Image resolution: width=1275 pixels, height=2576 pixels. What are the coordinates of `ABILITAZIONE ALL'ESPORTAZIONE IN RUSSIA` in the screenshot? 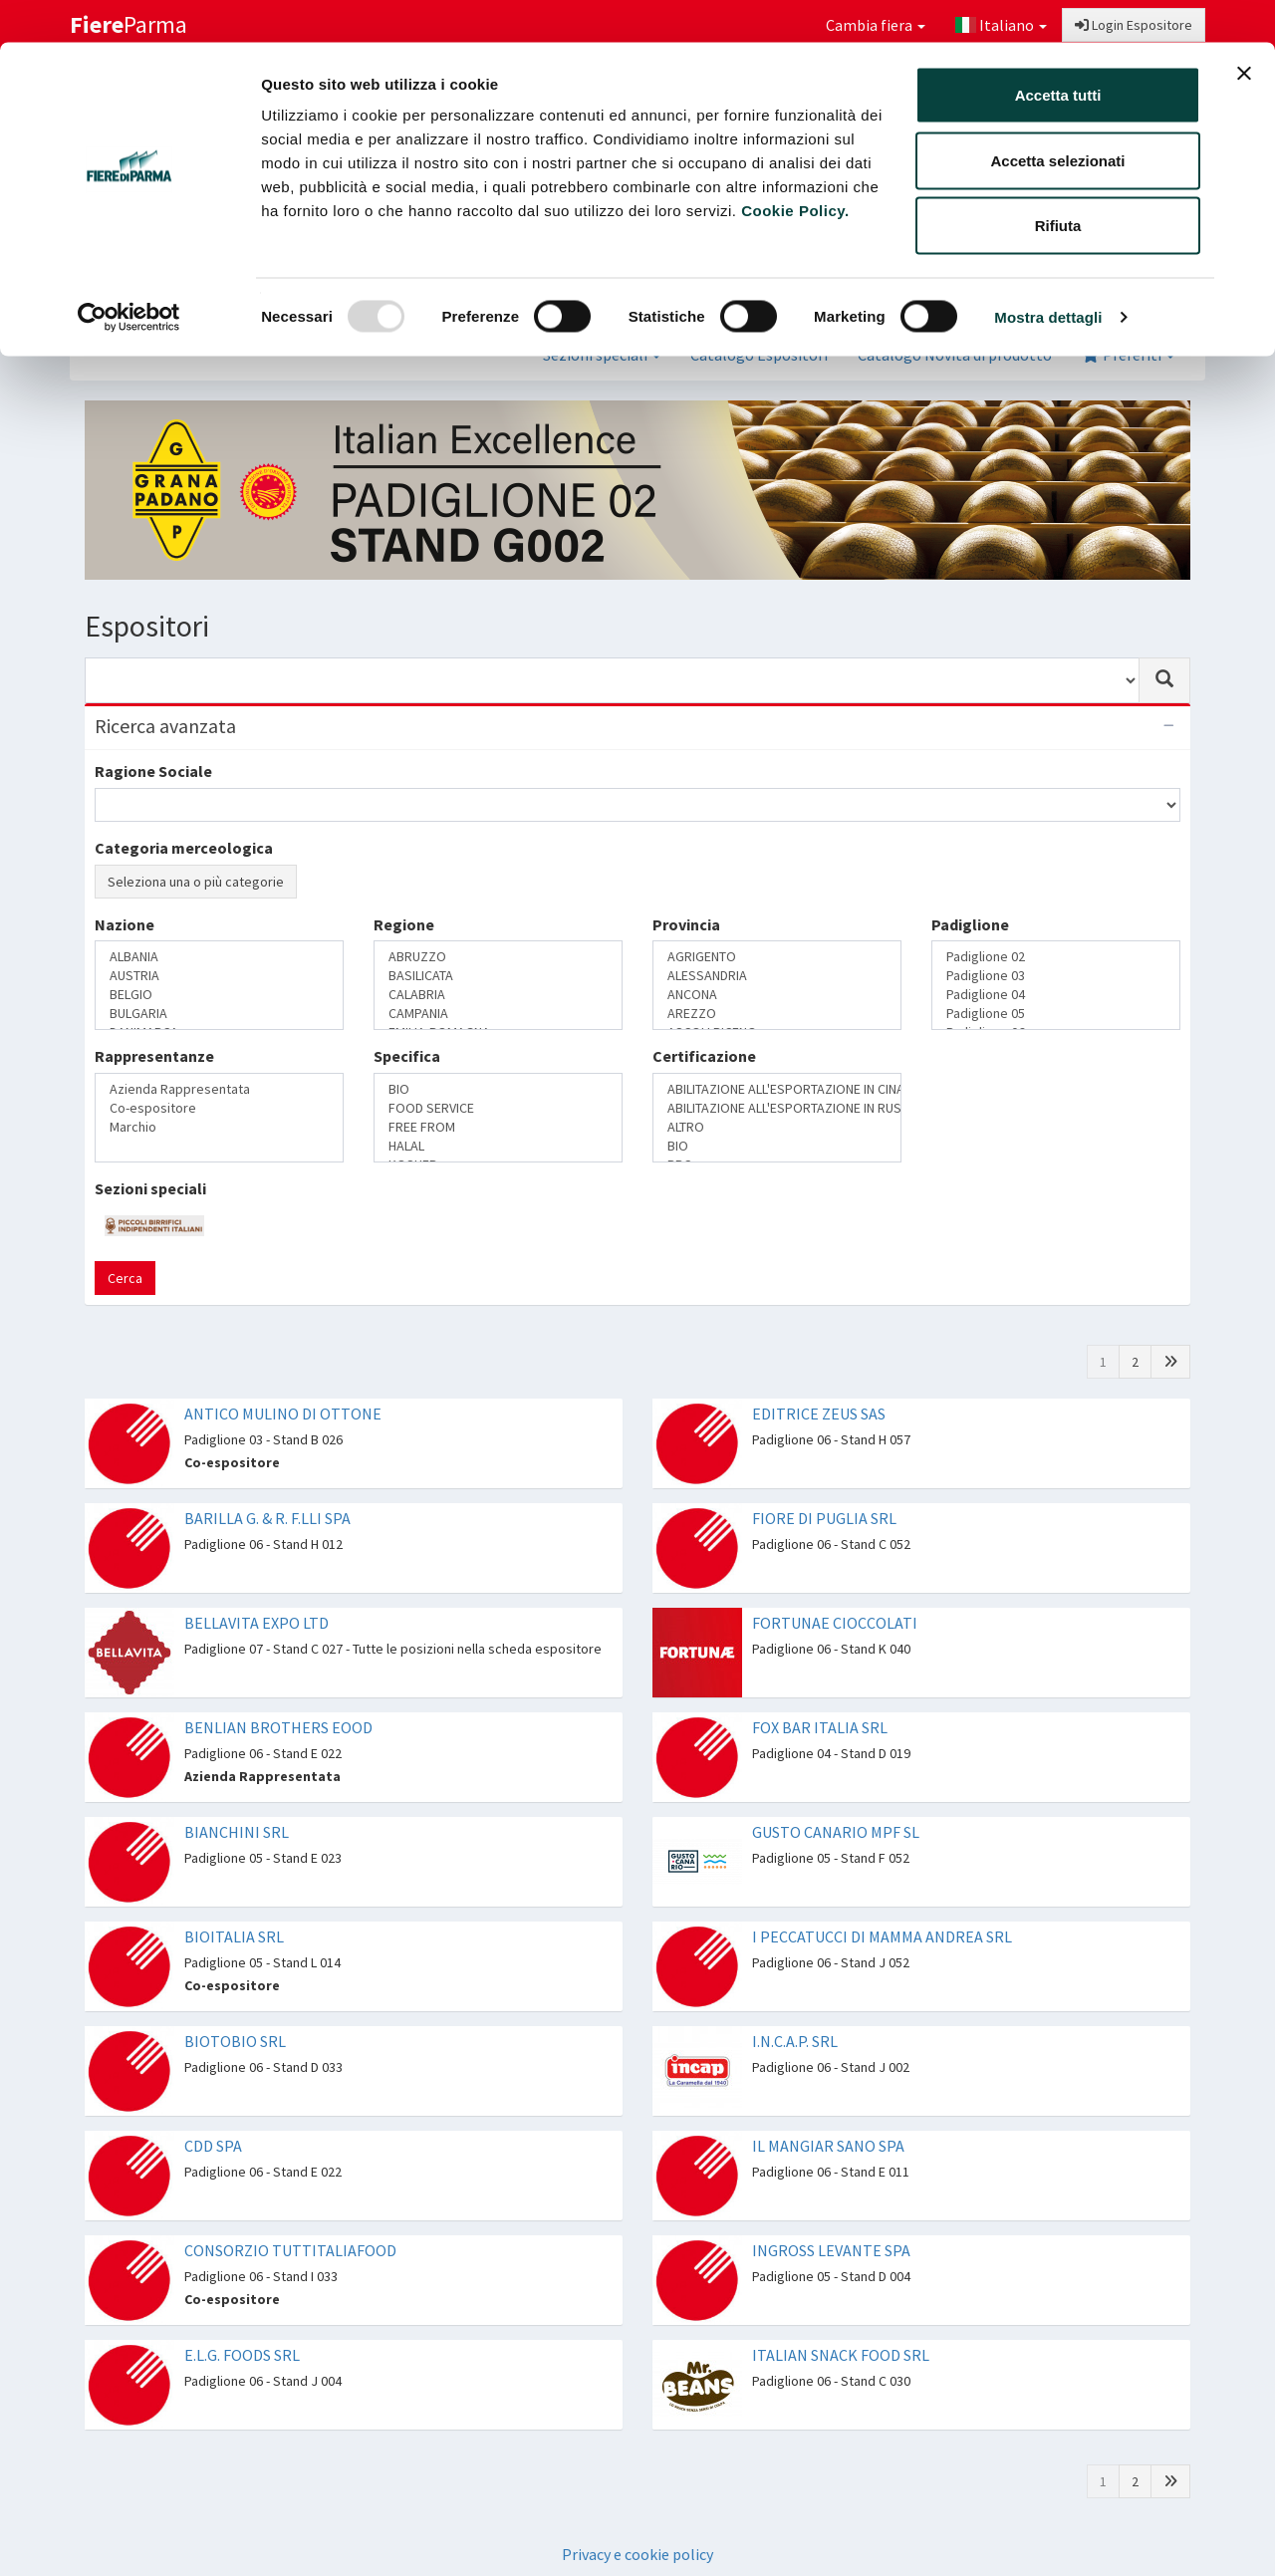 It's located at (777, 1108).